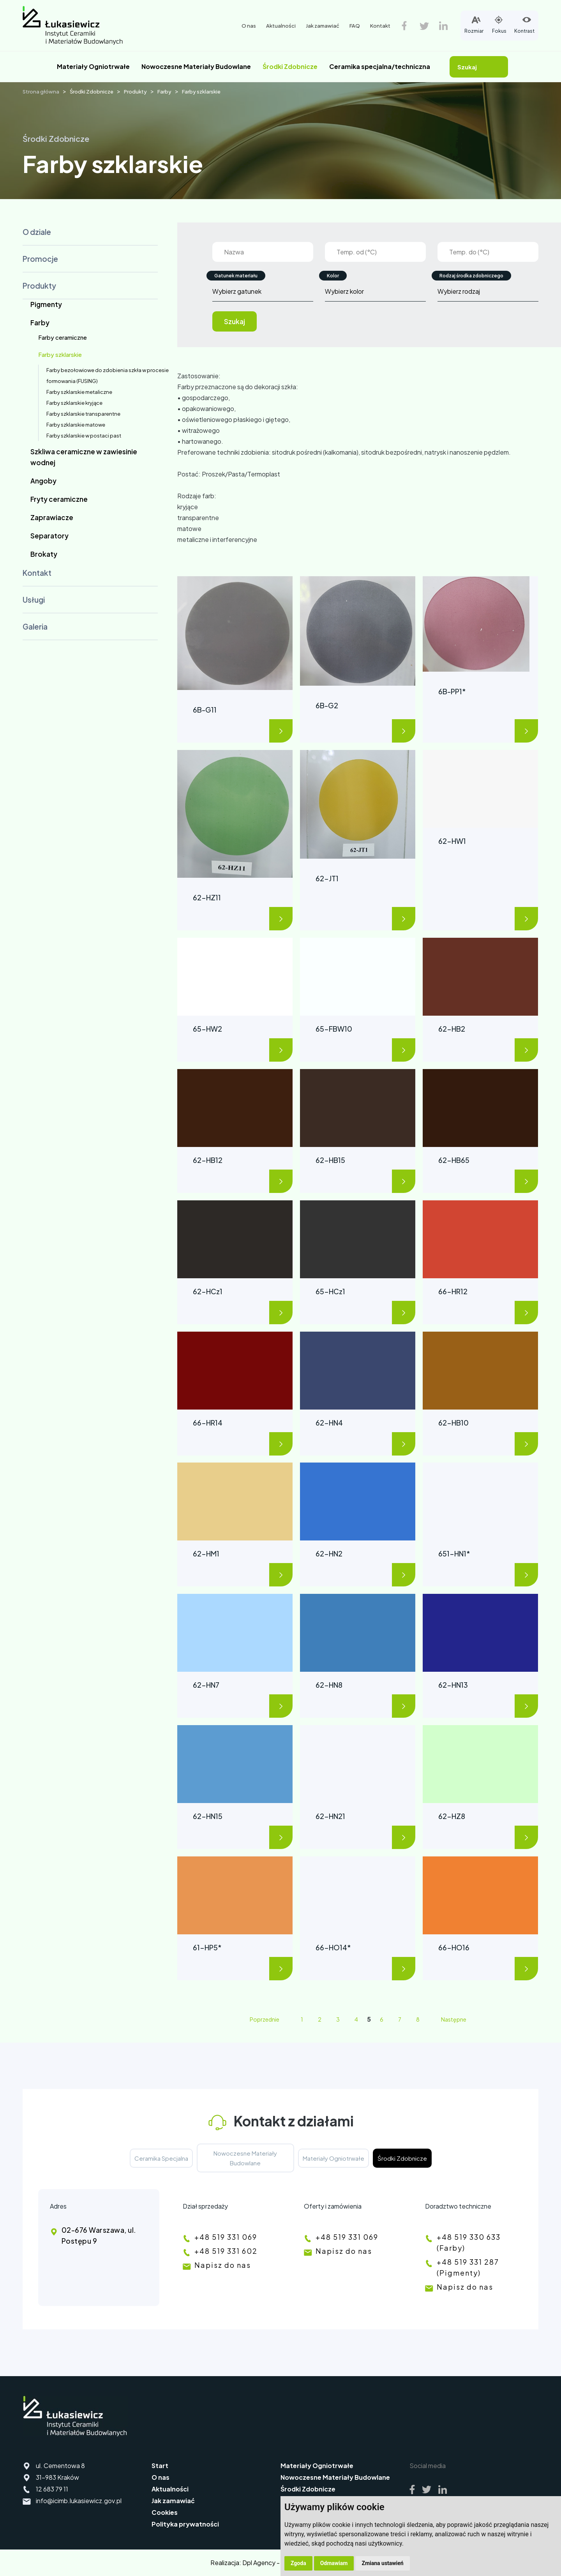  What do you see at coordinates (236, 276) in the screenshot?
I see `Gatunek materiału` at bounding box center [236, 276].